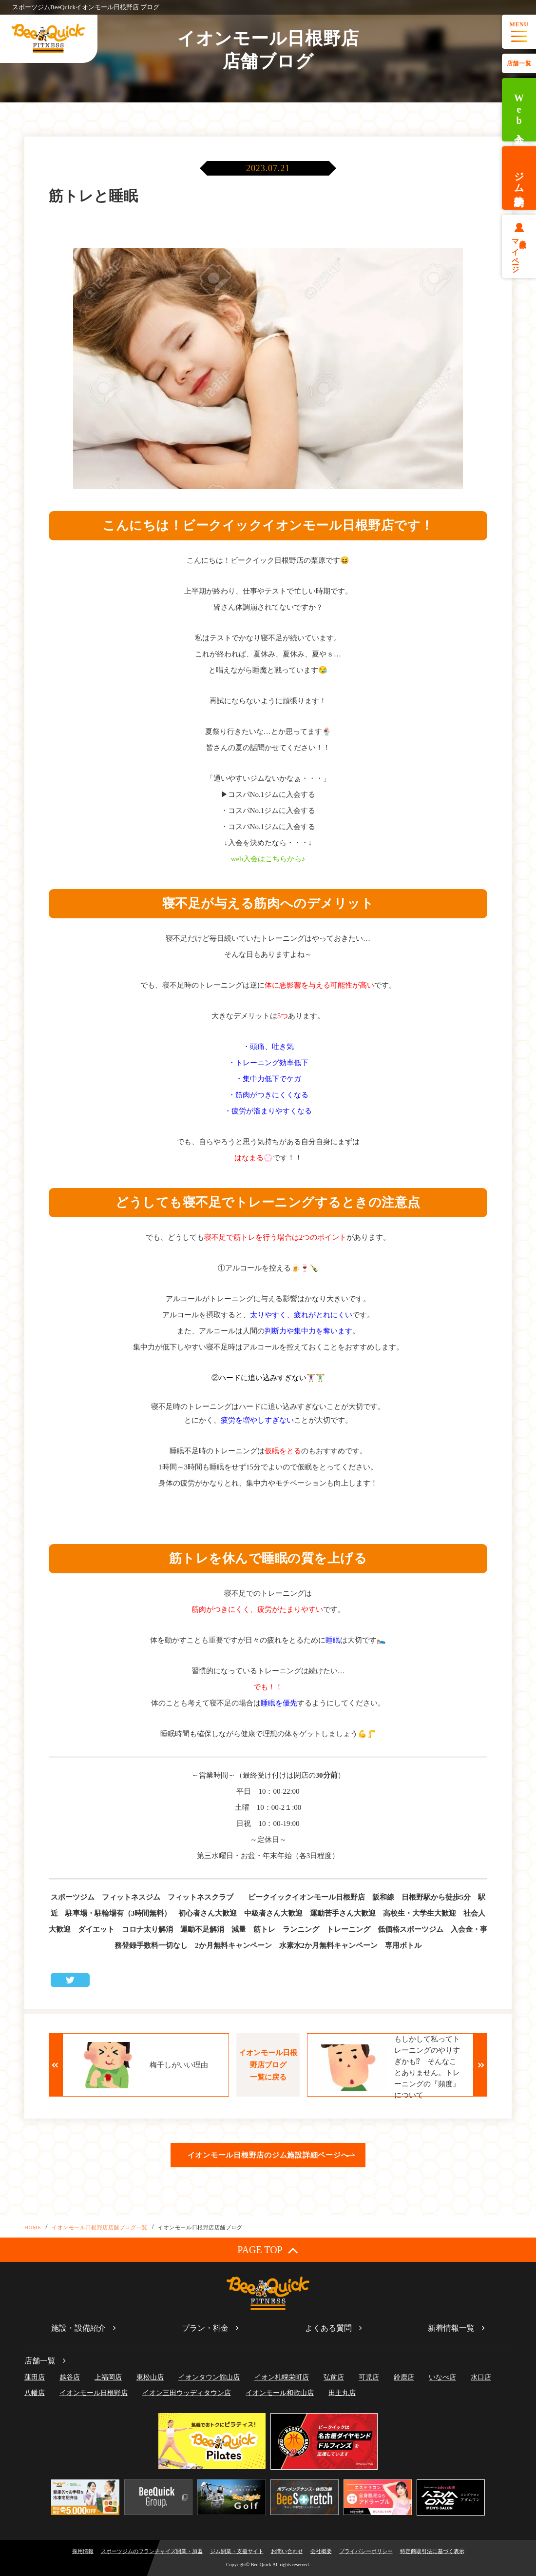 Image resolution: width=536 pixels, height=2576 pixels. I want to click on イオンモール日根野店店舗ブログ一覧, so click(99, 2227).